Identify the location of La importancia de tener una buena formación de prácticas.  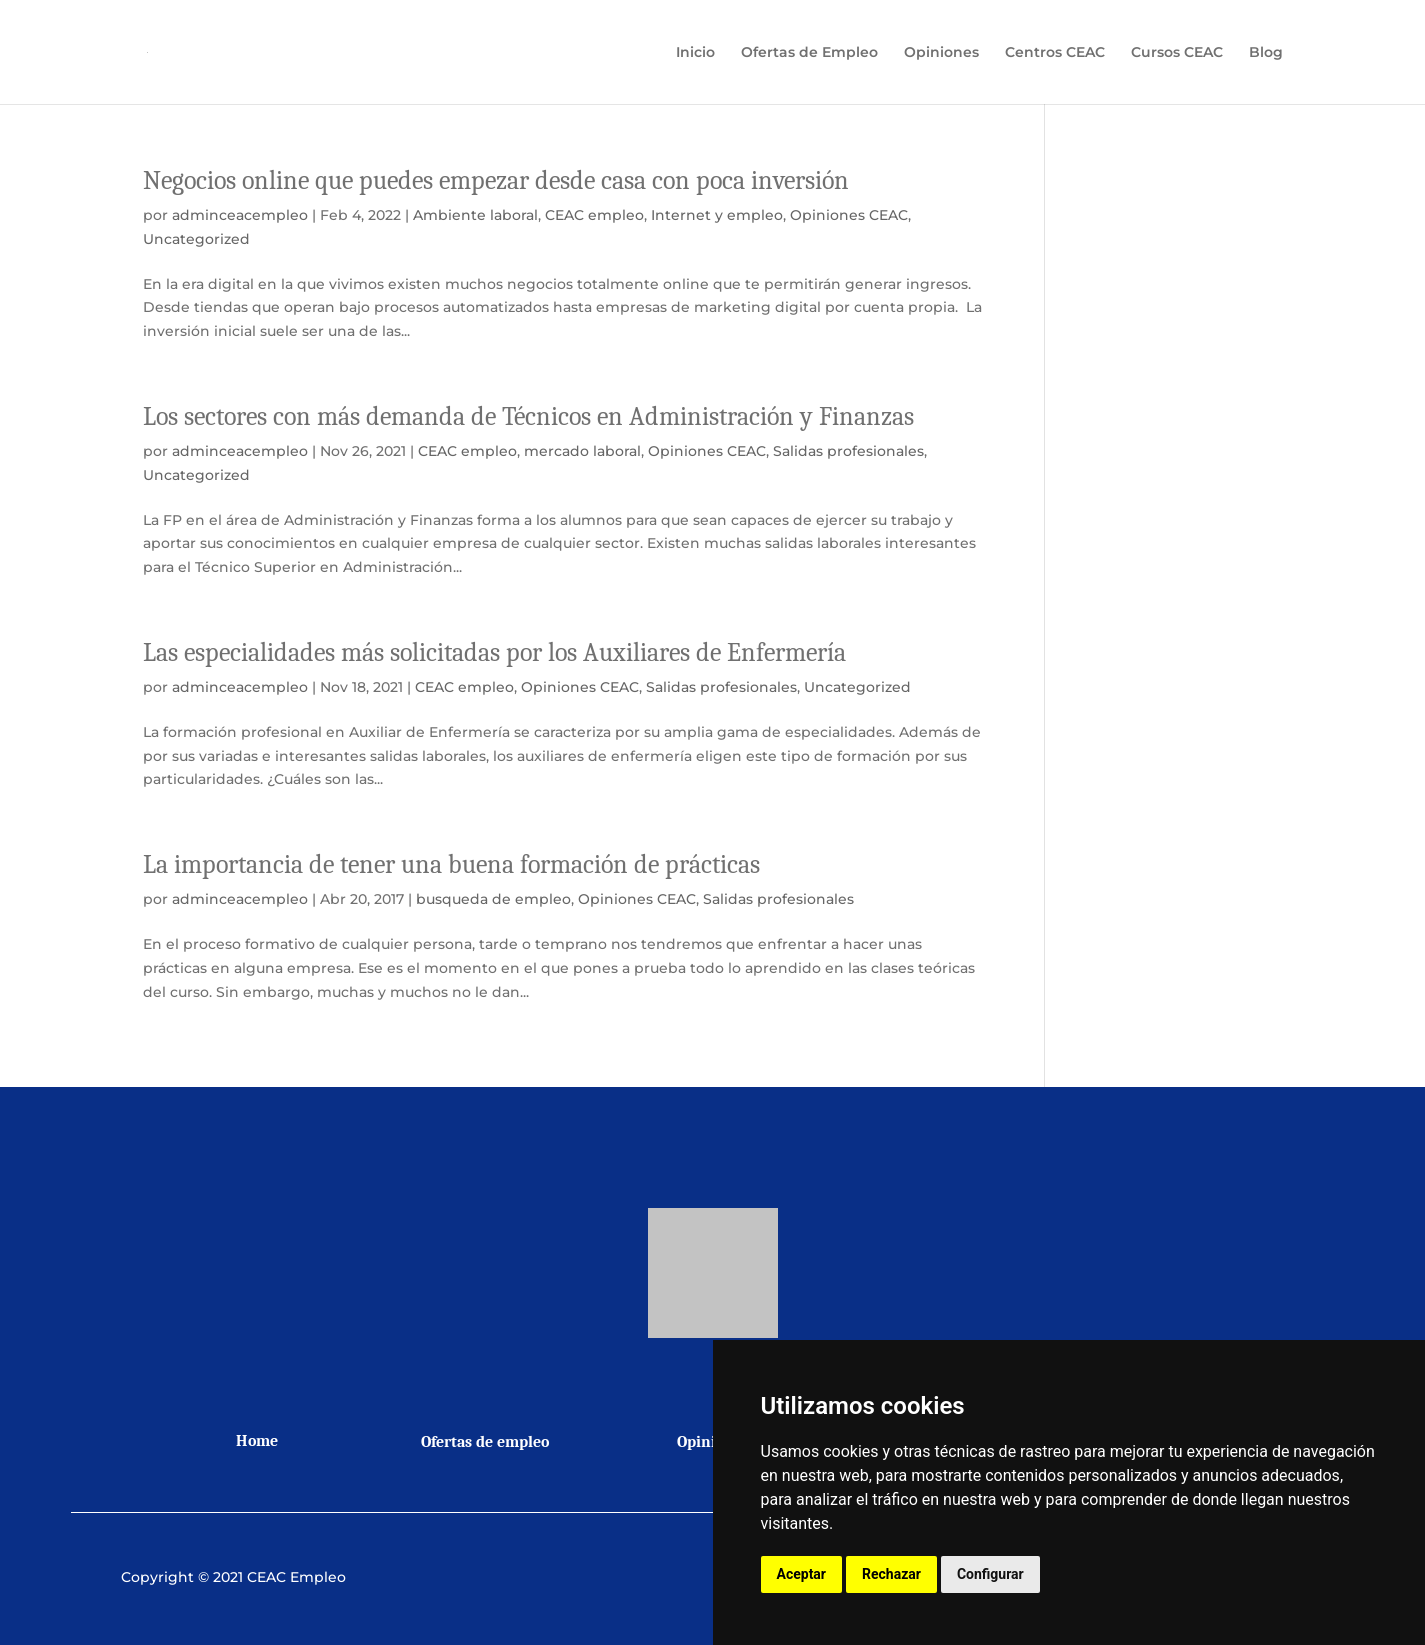
(451, 865).